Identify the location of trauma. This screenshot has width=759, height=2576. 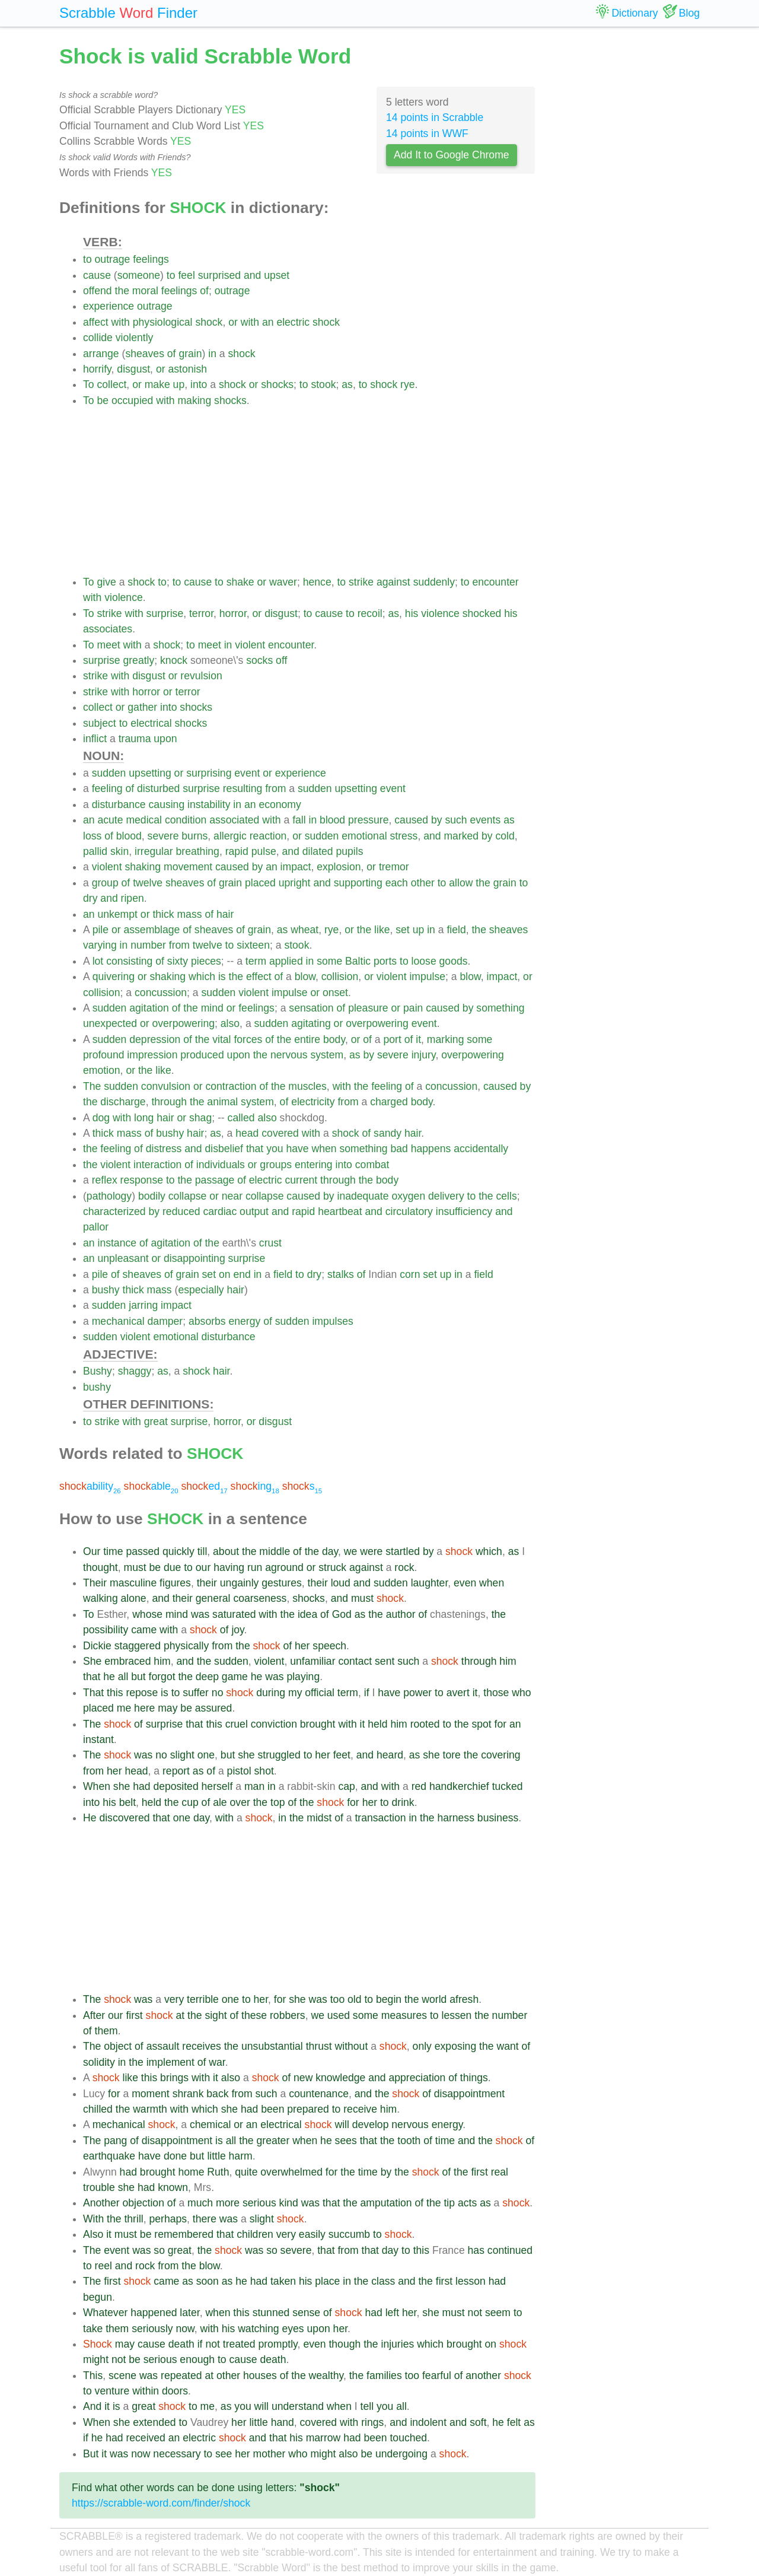
(135, 739).